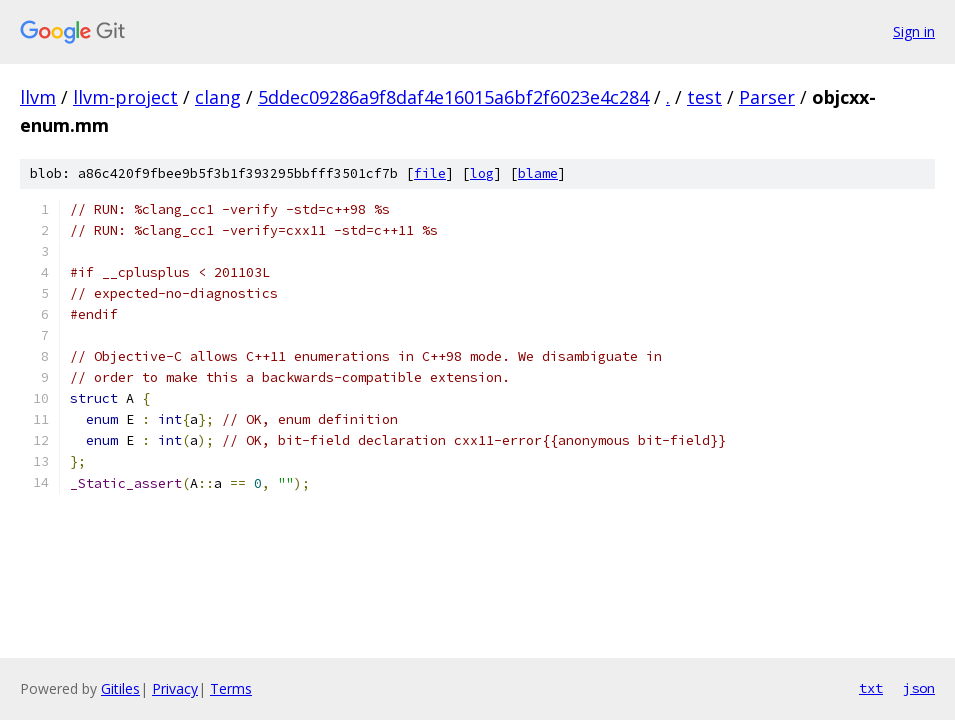 The width and height of the screenshot is (955, 720). I want to click on log, so click(482, 173).